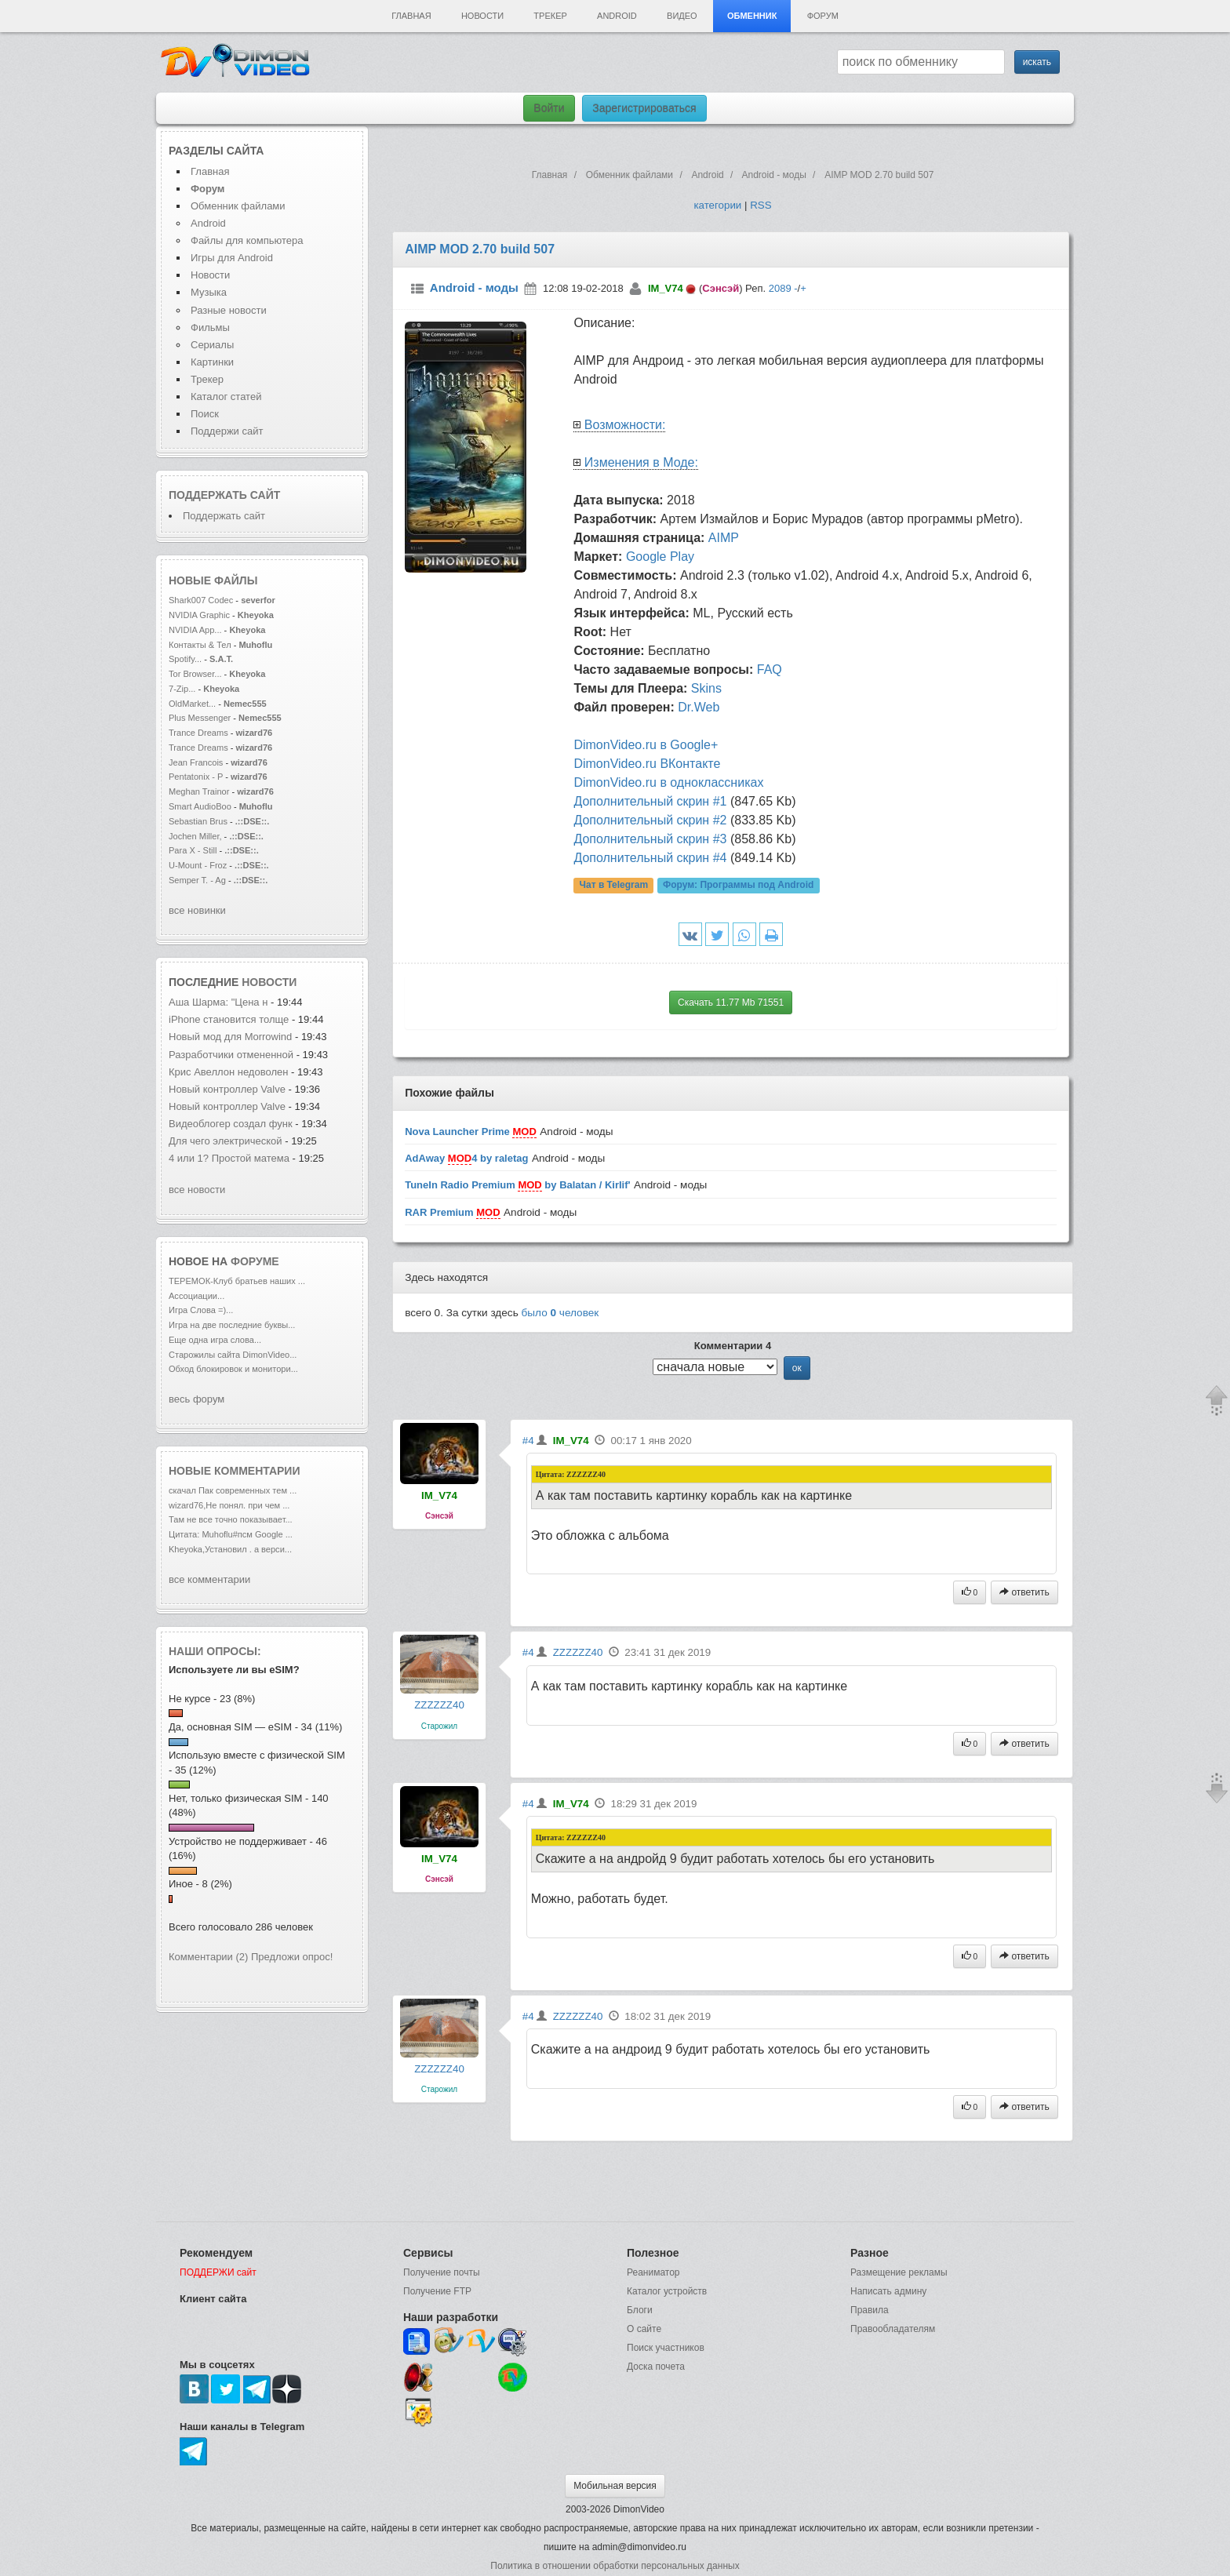 Image resolution: width=1230 pixels, height=2576 pixels. I want to click on Видеоблогер создал функ, so click(231, 1124).